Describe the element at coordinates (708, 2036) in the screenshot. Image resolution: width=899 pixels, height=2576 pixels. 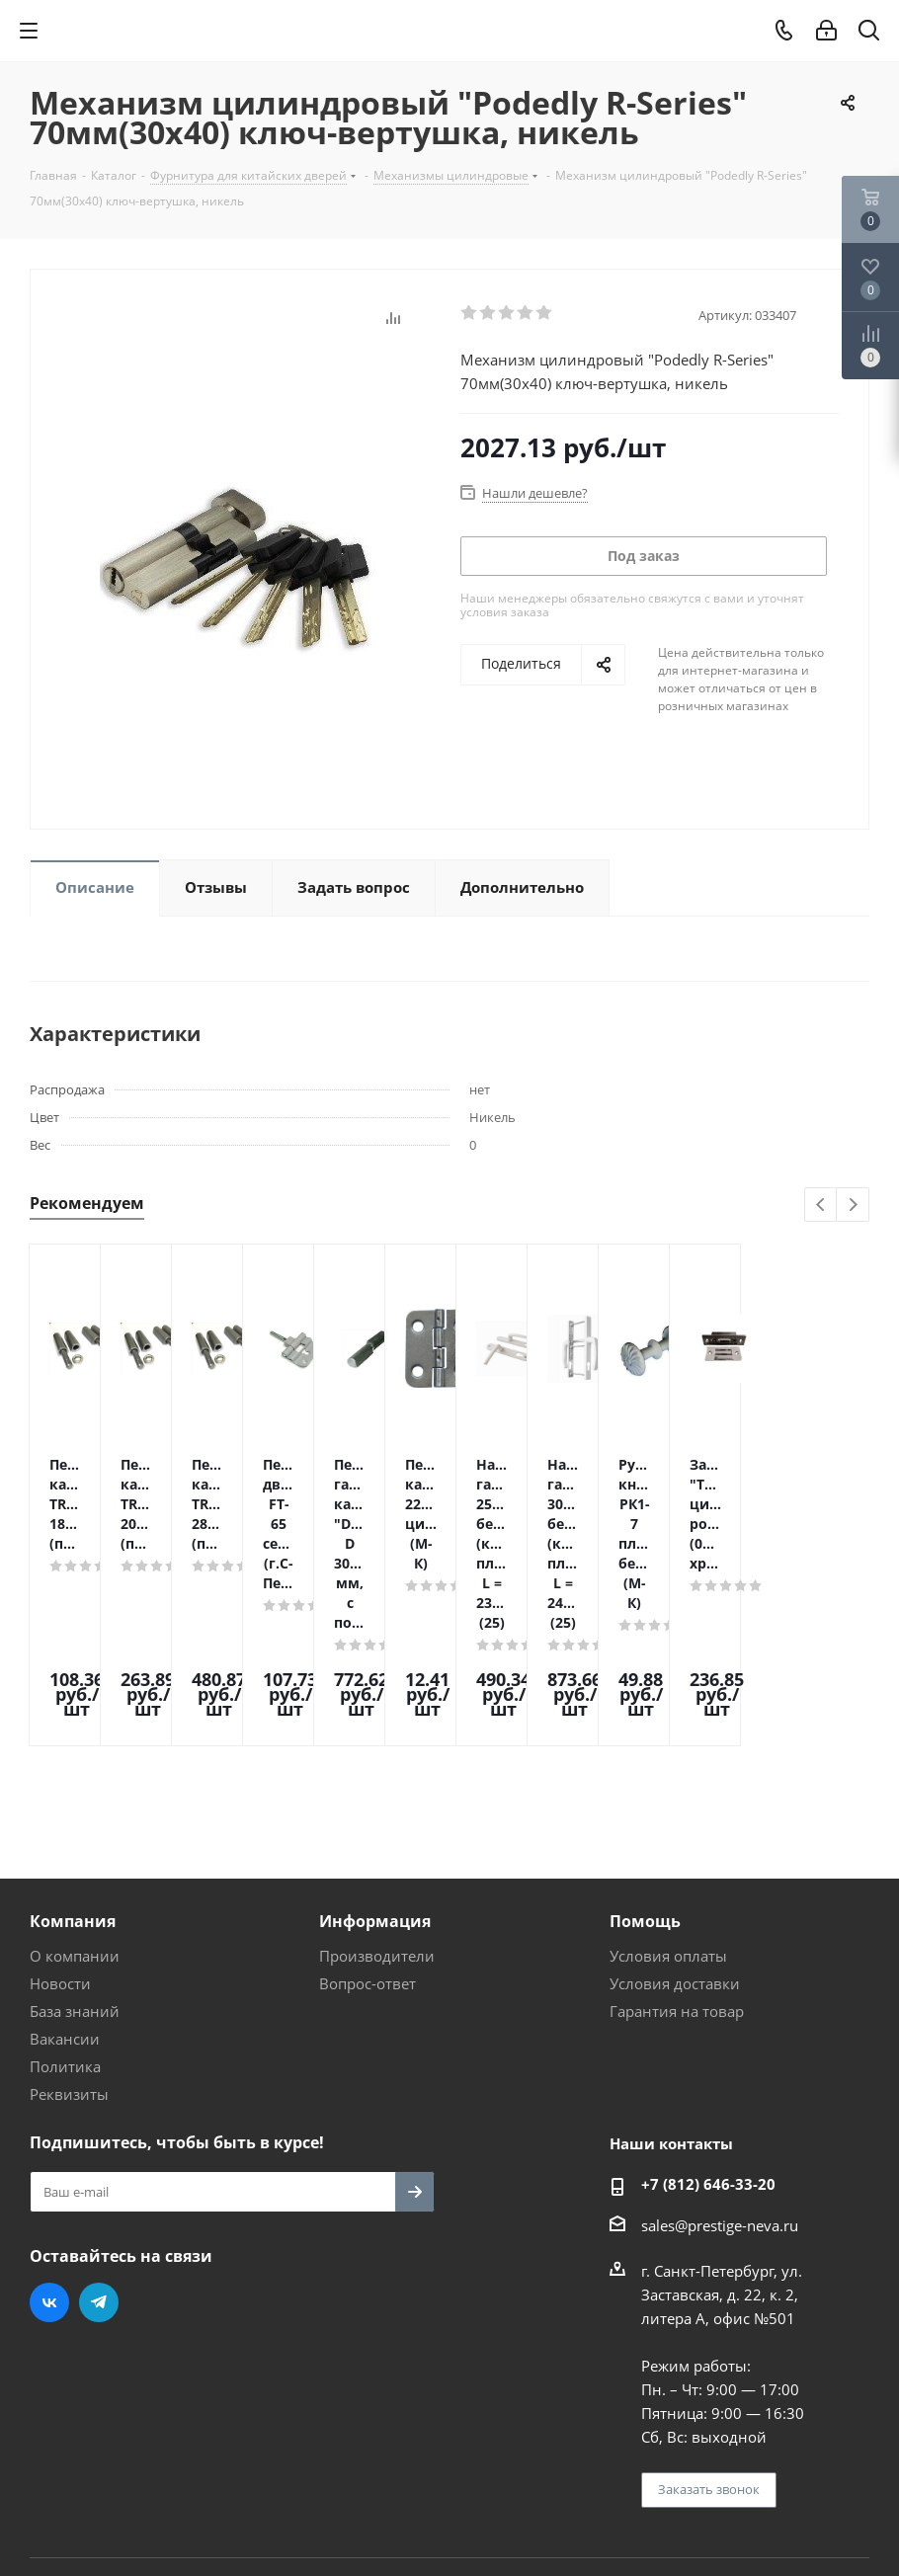
I see `+7 (812) 646-33-20` at that location.